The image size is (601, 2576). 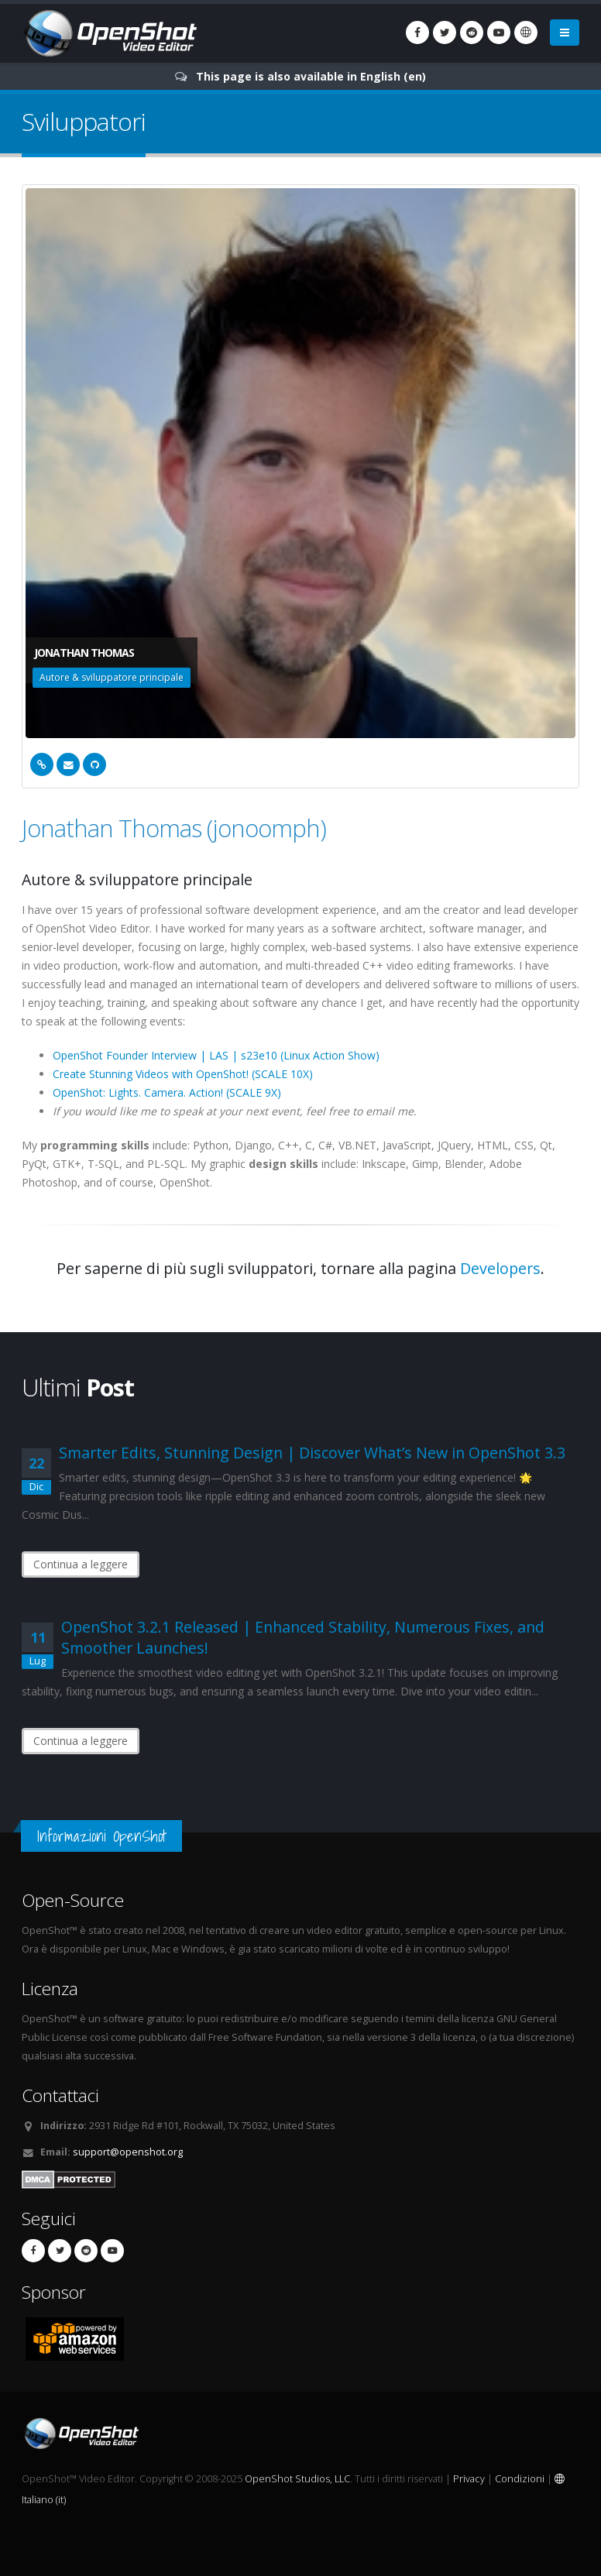 I want to click on OpenShot Founder Interview | LAS | s23e10 (Linux Action Show), so click(x=216, y=1055).